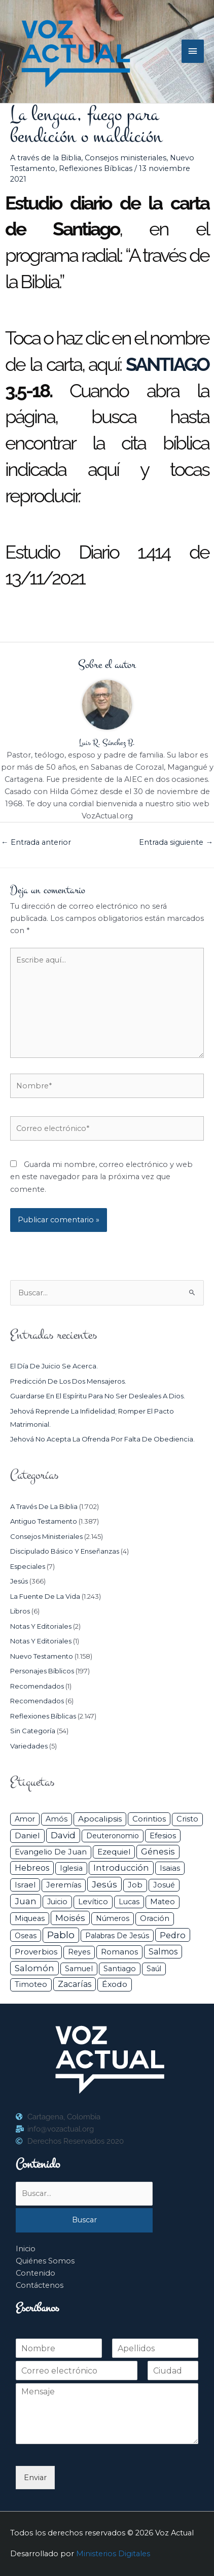 The width and height of the screenshot is (214, 2576). I want to click on Romanos [Romanos (56 elementos)], so click(119, 1951).